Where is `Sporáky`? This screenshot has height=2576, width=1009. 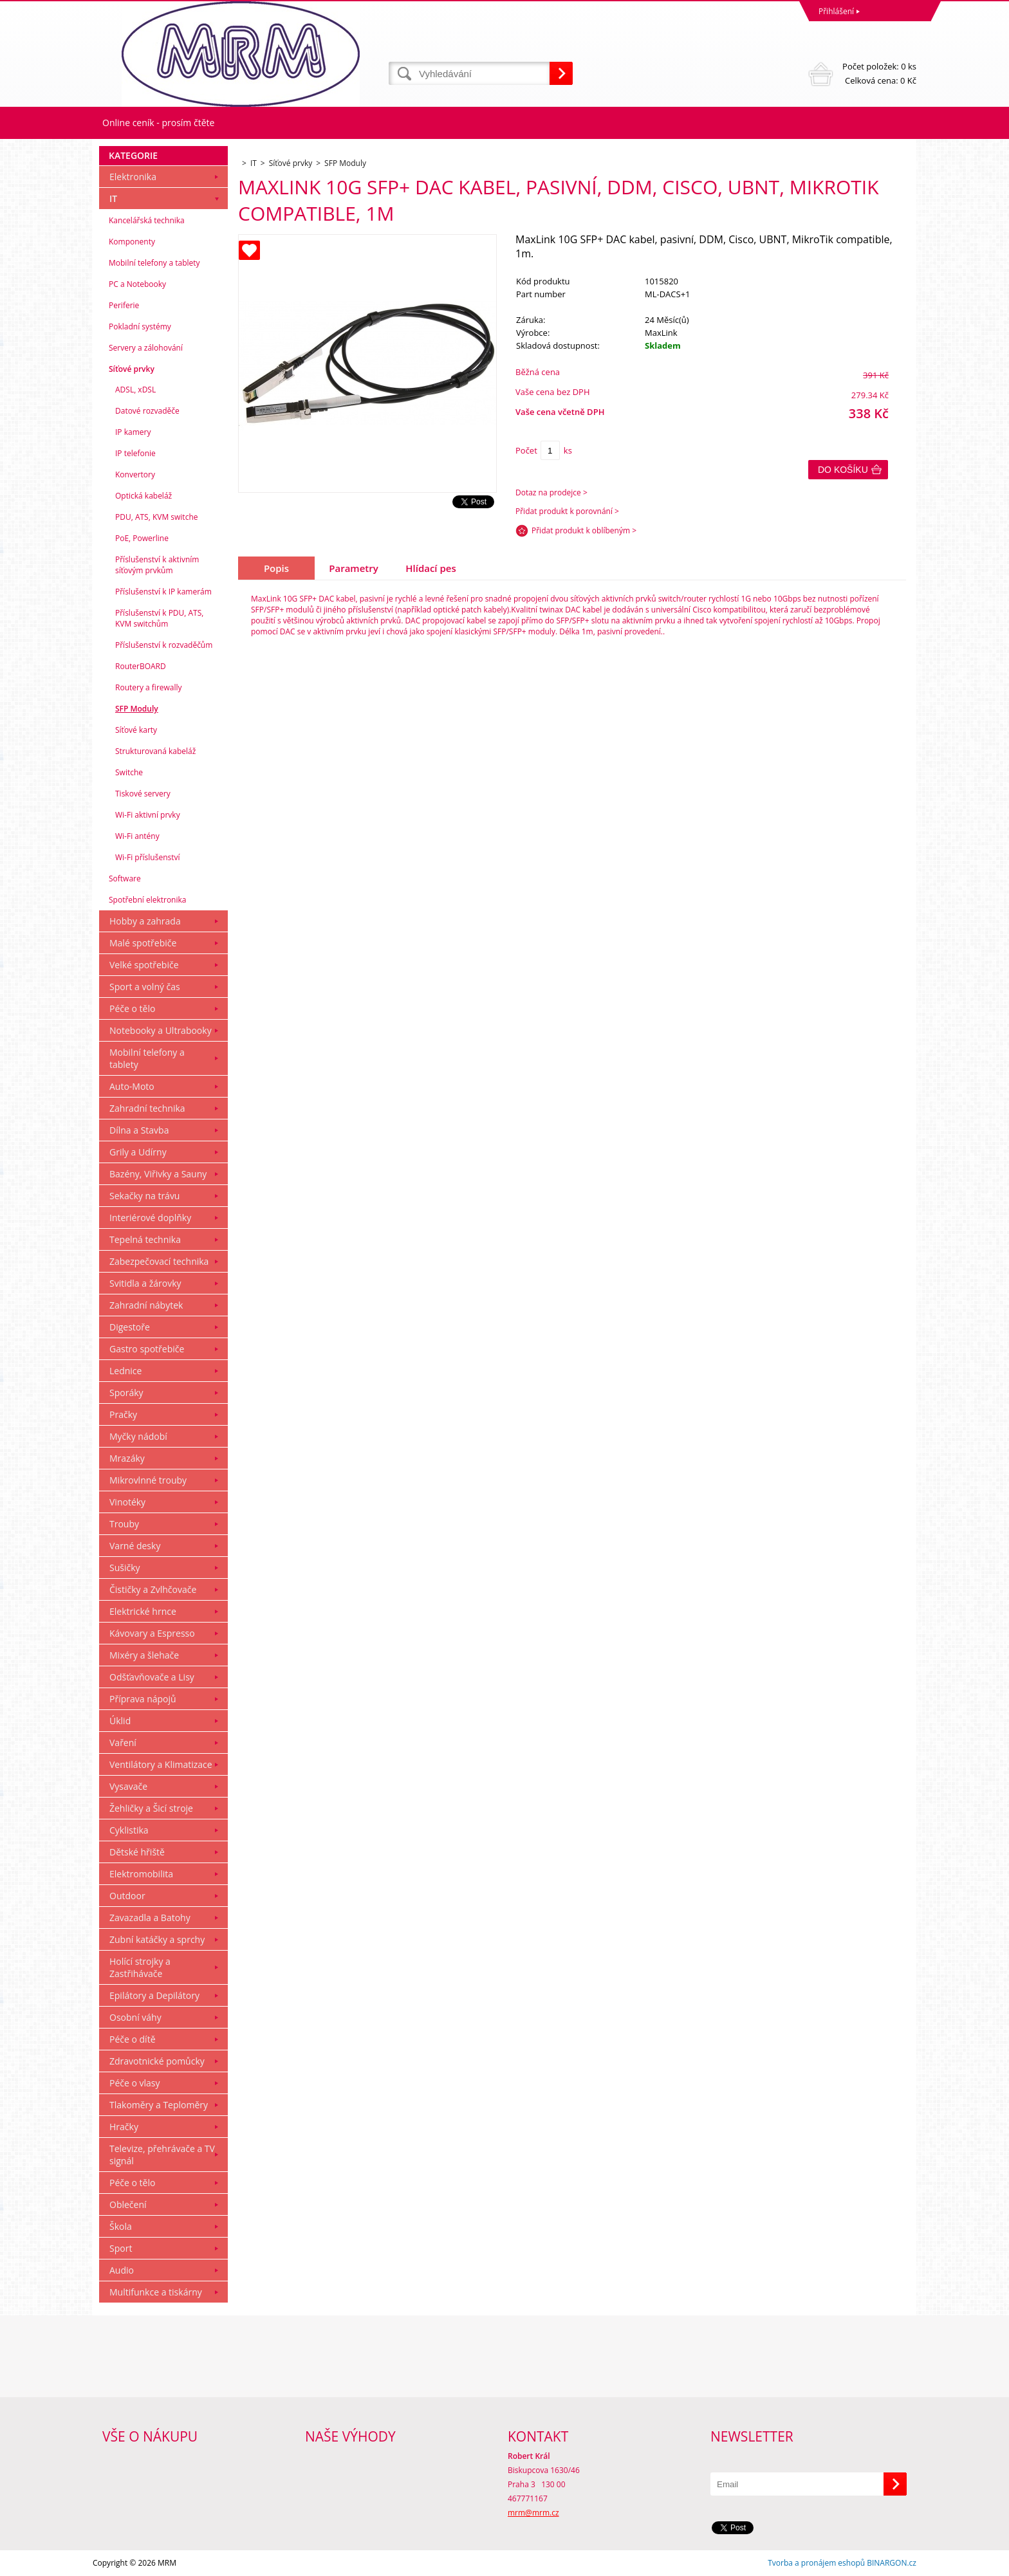 Sporáky is located at coordinates (126, 1392).